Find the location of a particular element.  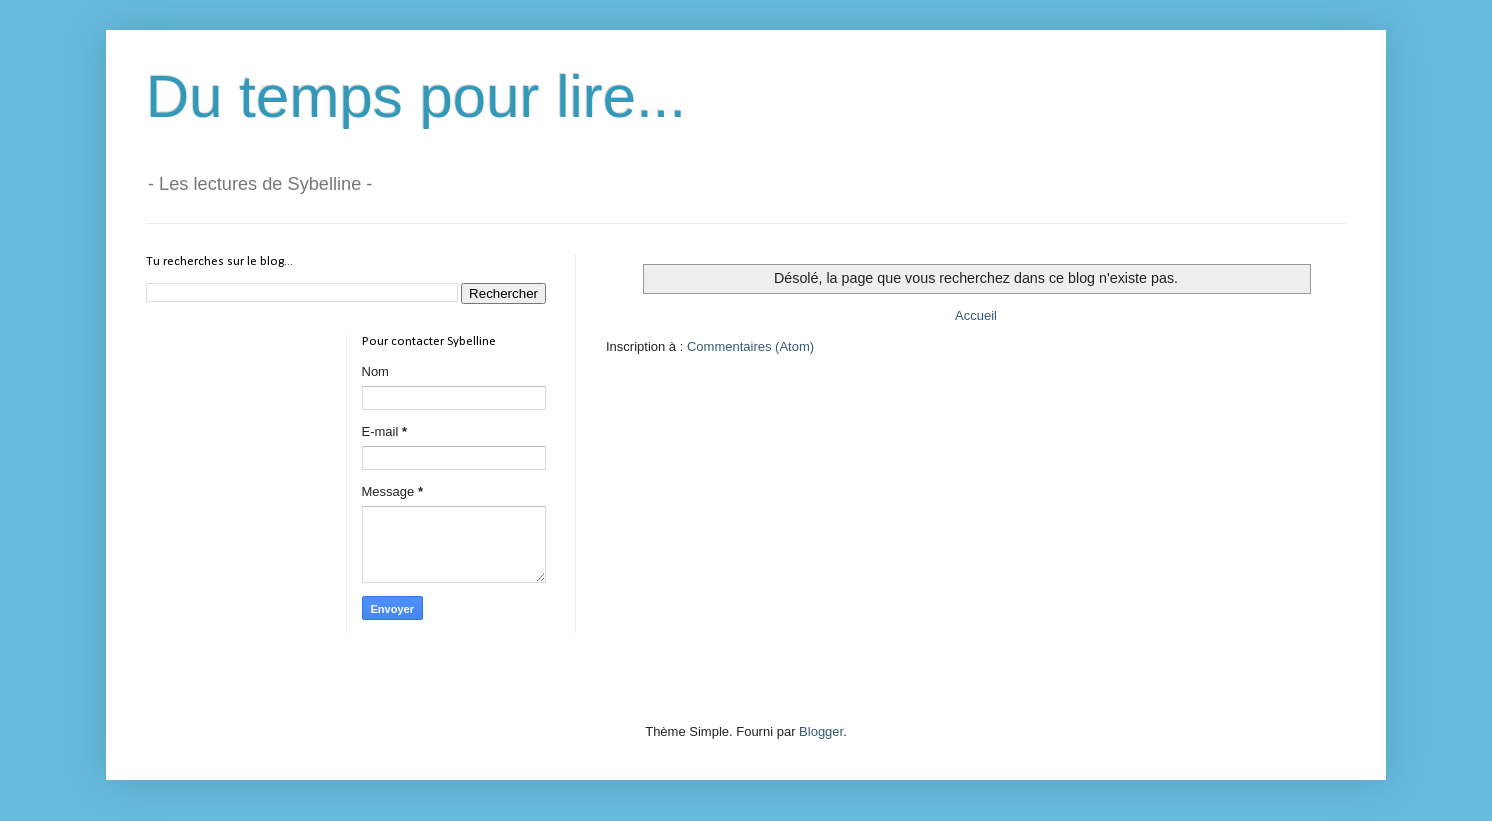

Du temps pour lire... is located at coordinates (416, 96).